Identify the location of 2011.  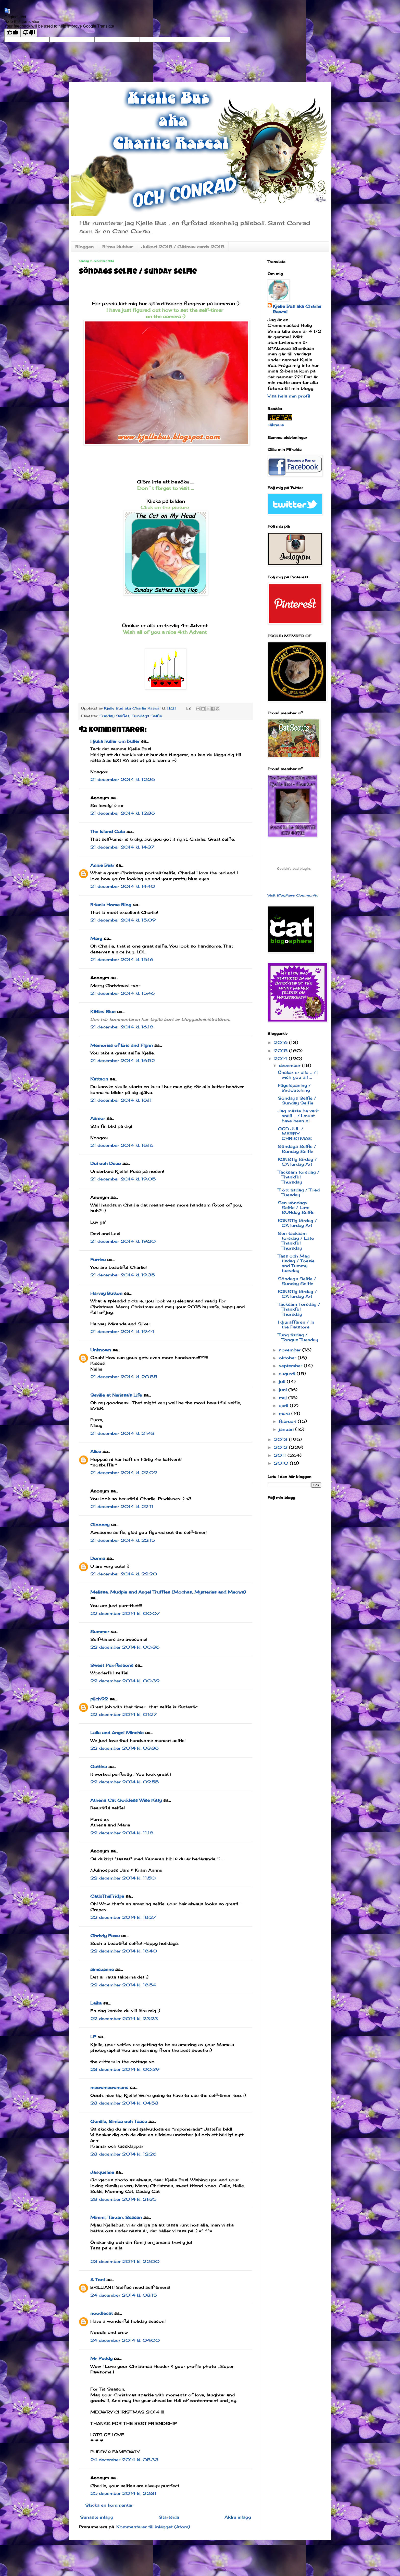
(281, 1455).